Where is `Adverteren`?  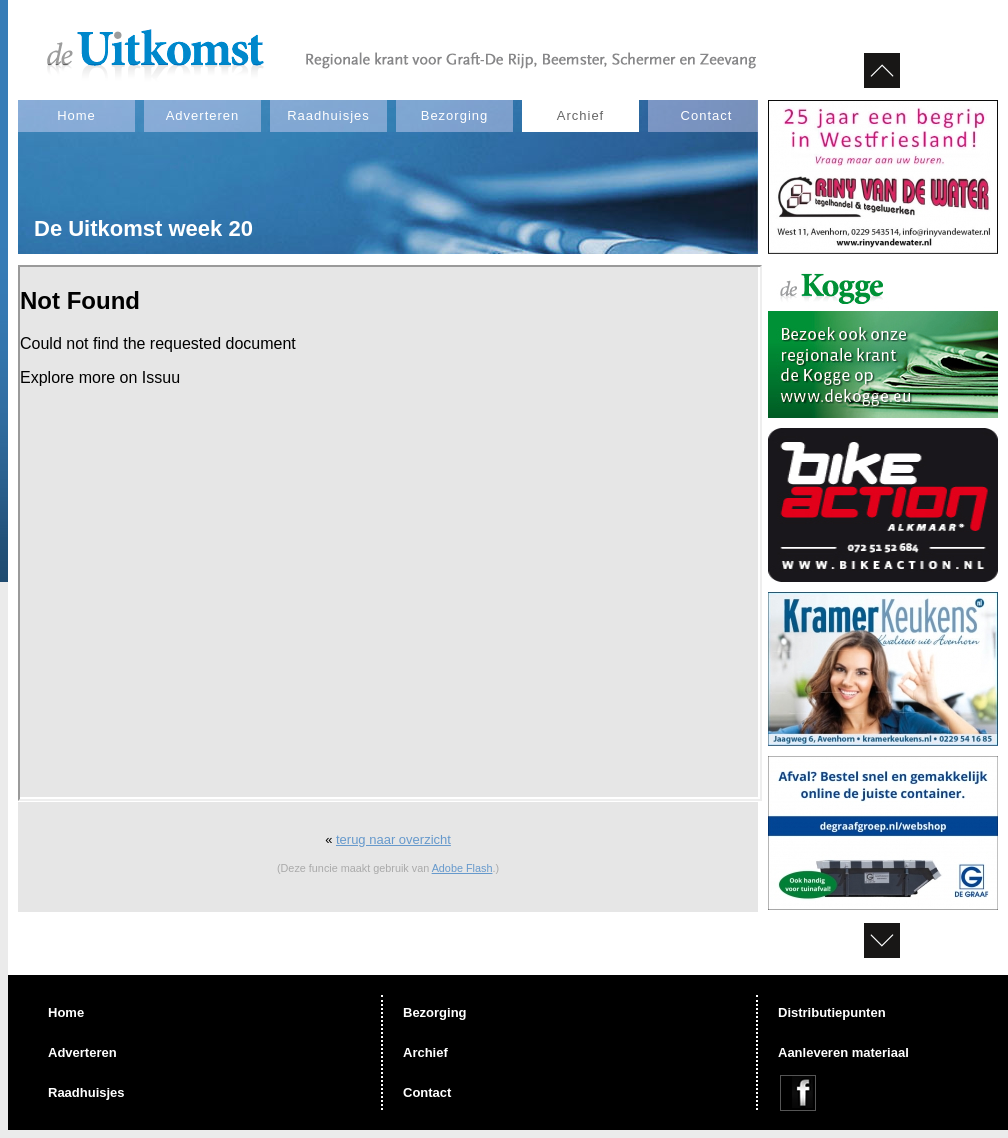
Adverteren is located at coordinates (203, 115).